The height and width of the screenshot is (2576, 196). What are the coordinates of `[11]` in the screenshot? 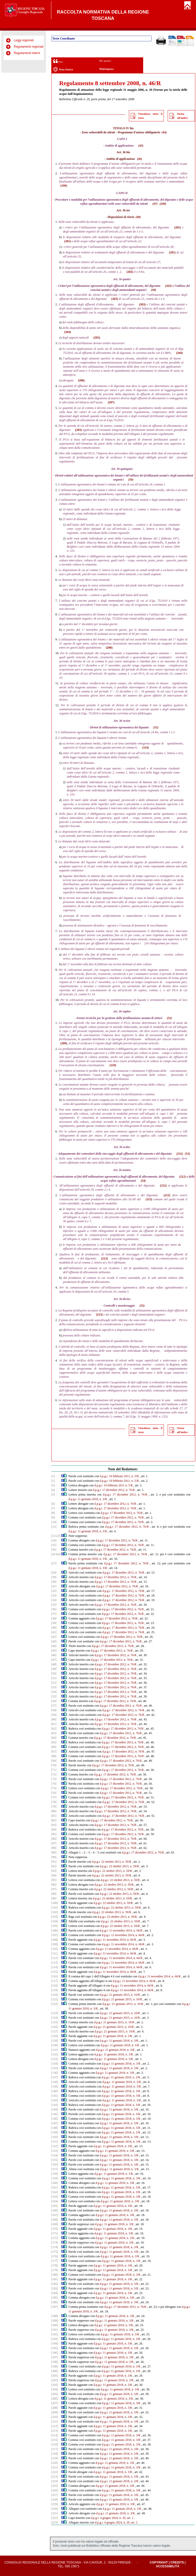 It's located at (53, 1526).